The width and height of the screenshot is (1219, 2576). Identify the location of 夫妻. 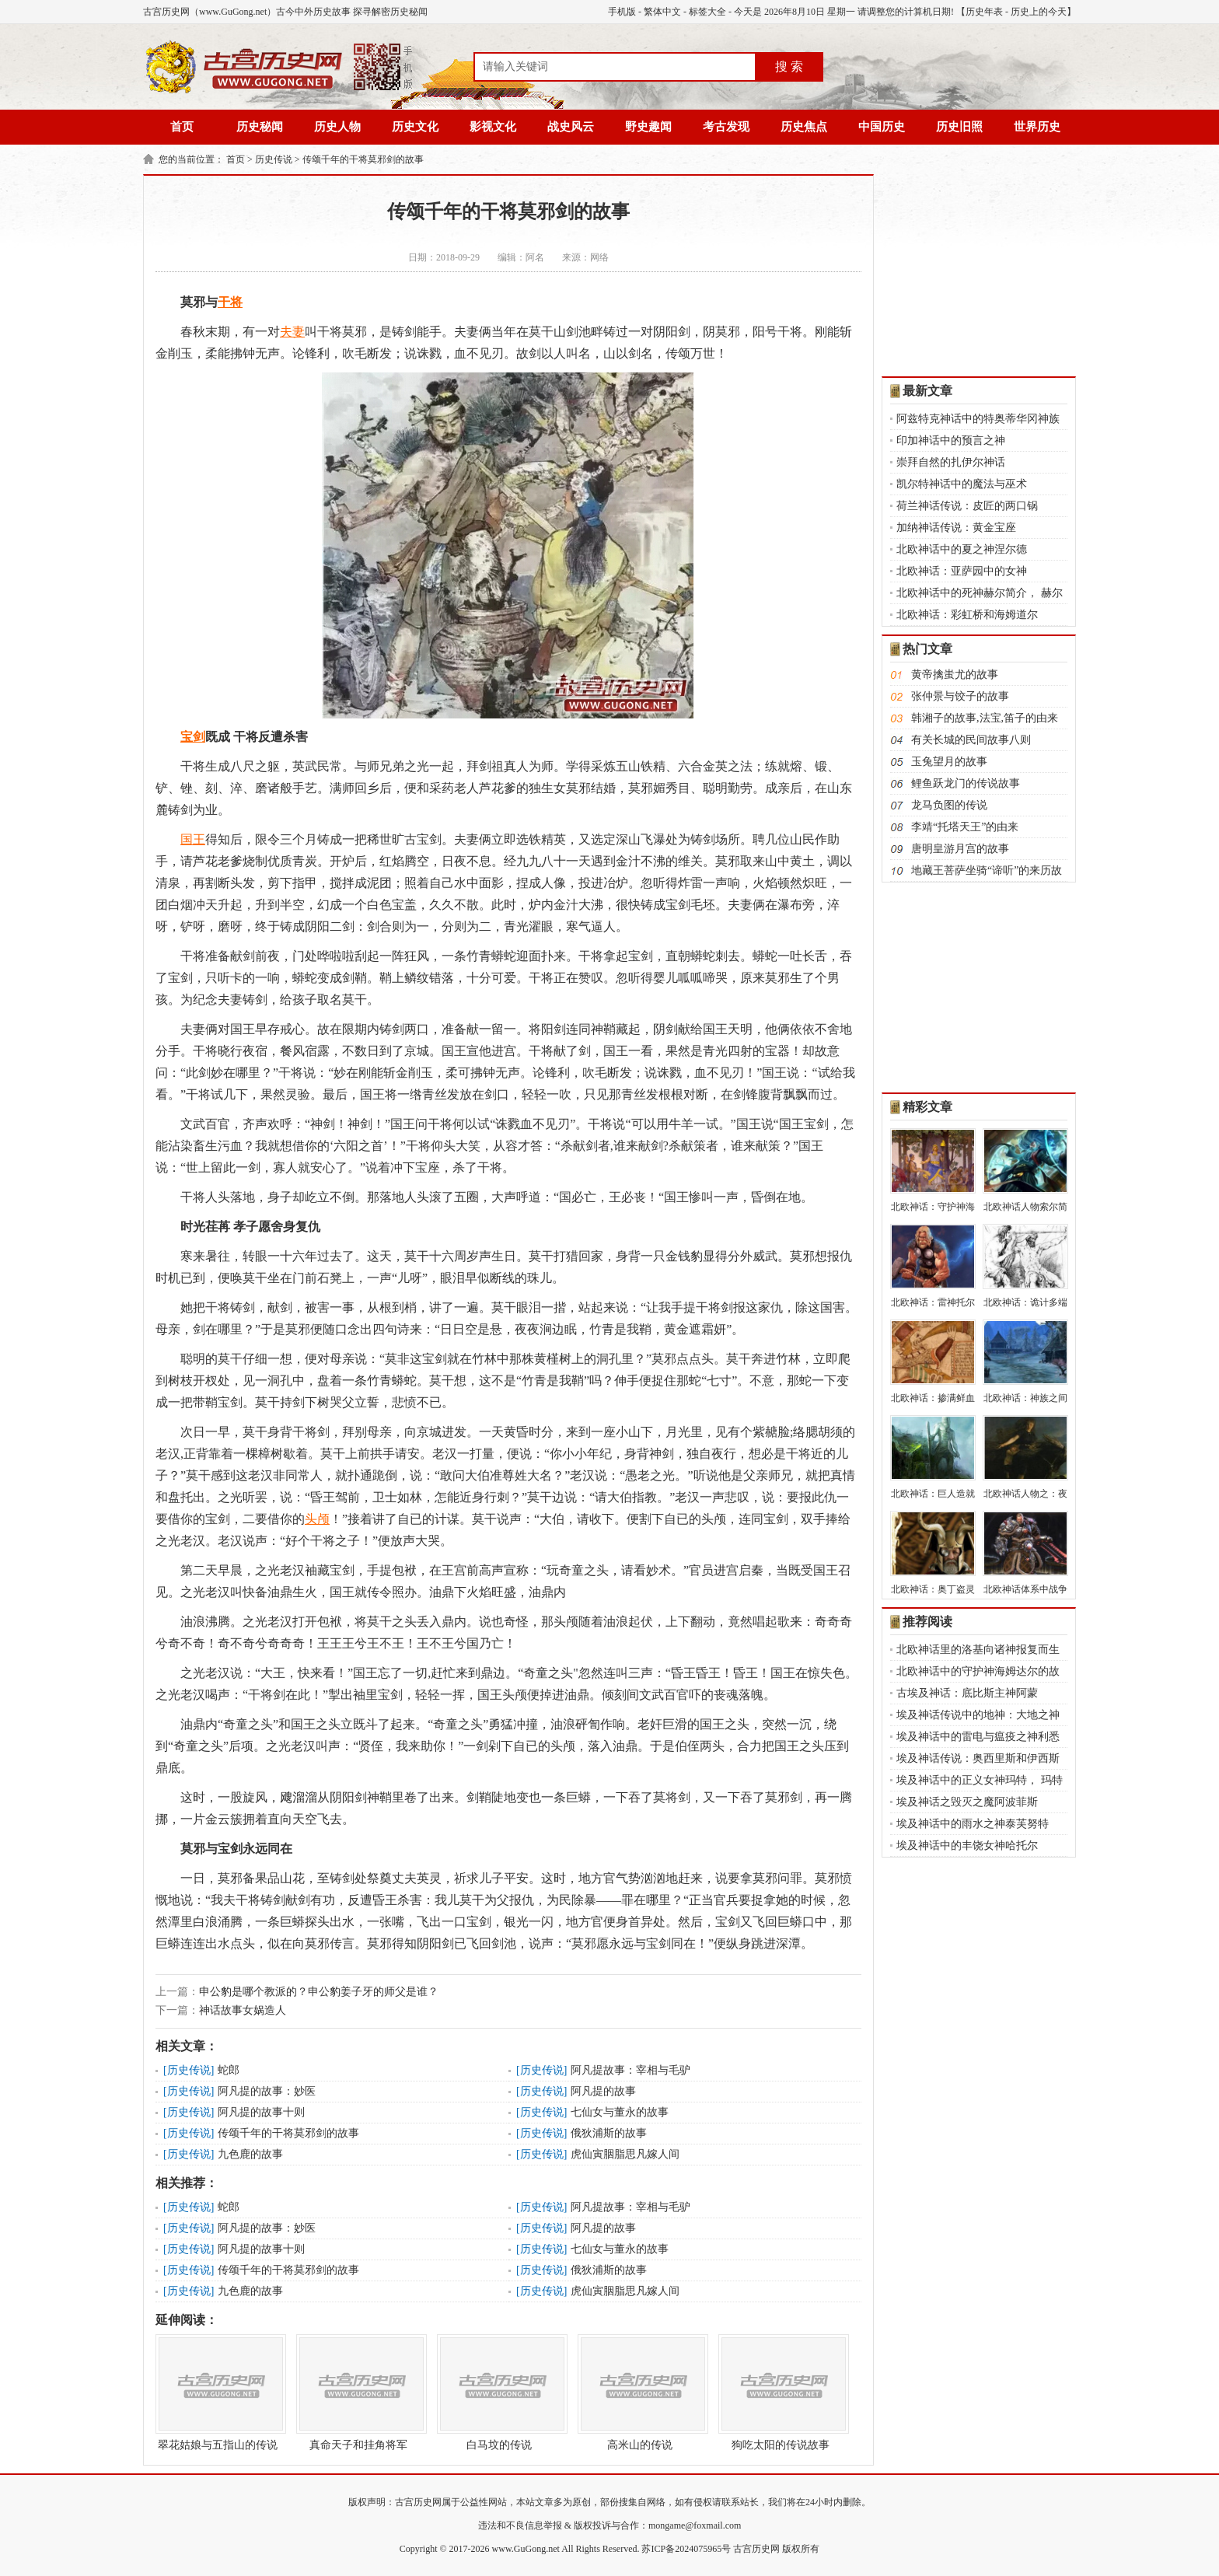
(292, 331).